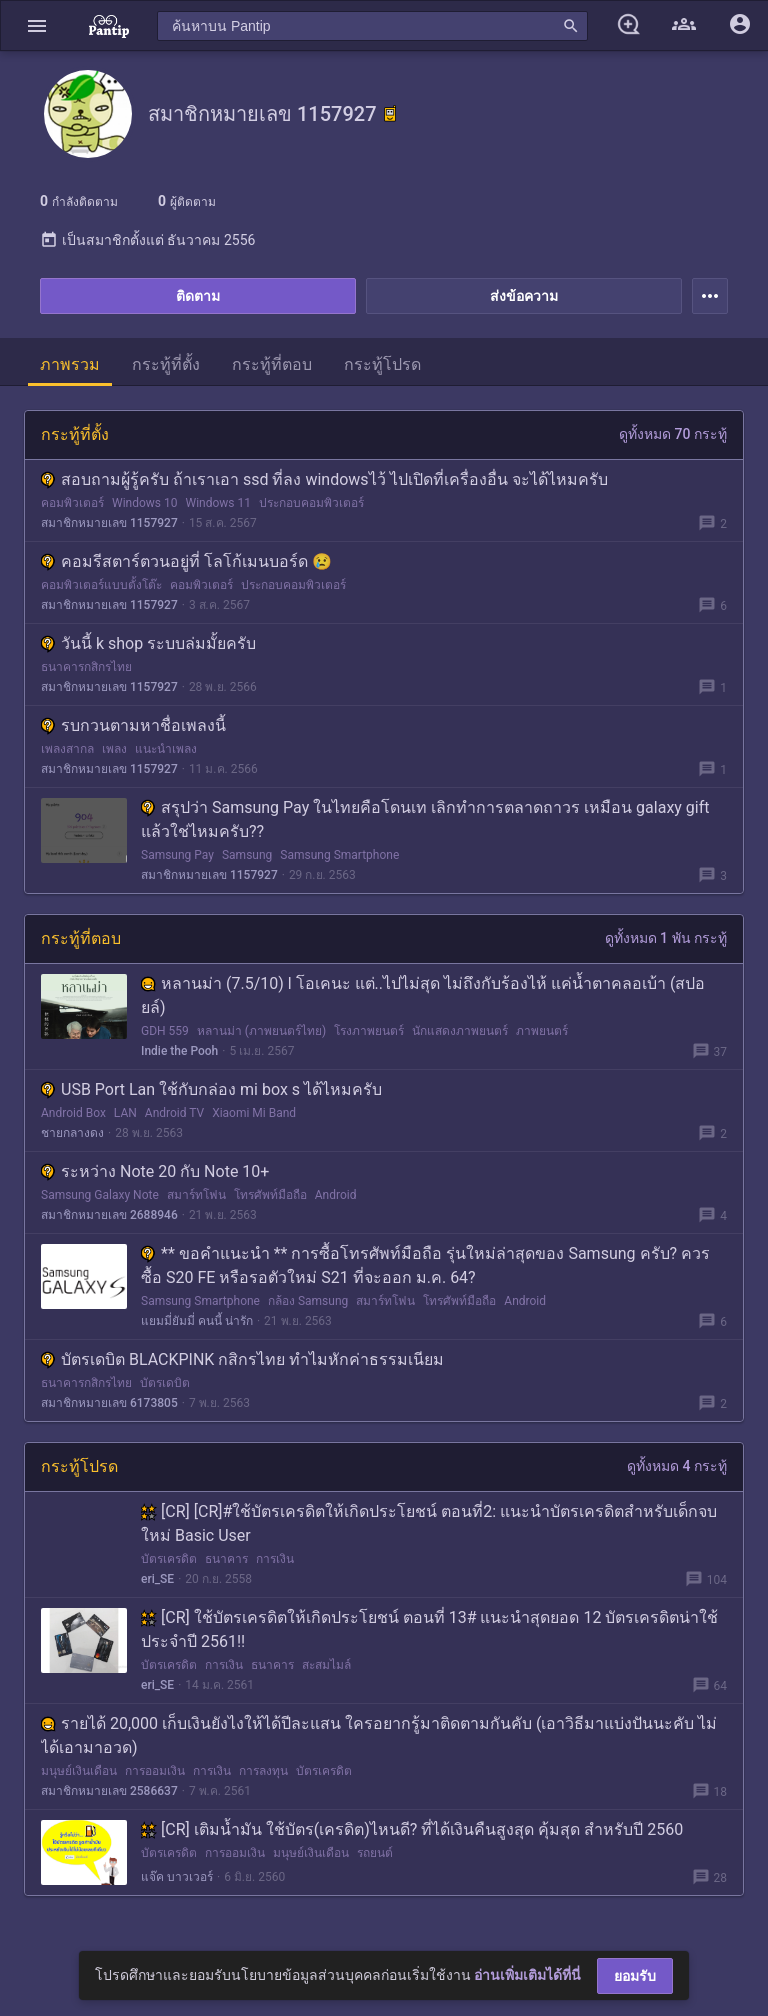 The width and height of the screenshot is (768, 2016). Describe the element at coordinates (37, 25) in the screenshot. I see `[button]` at that location.